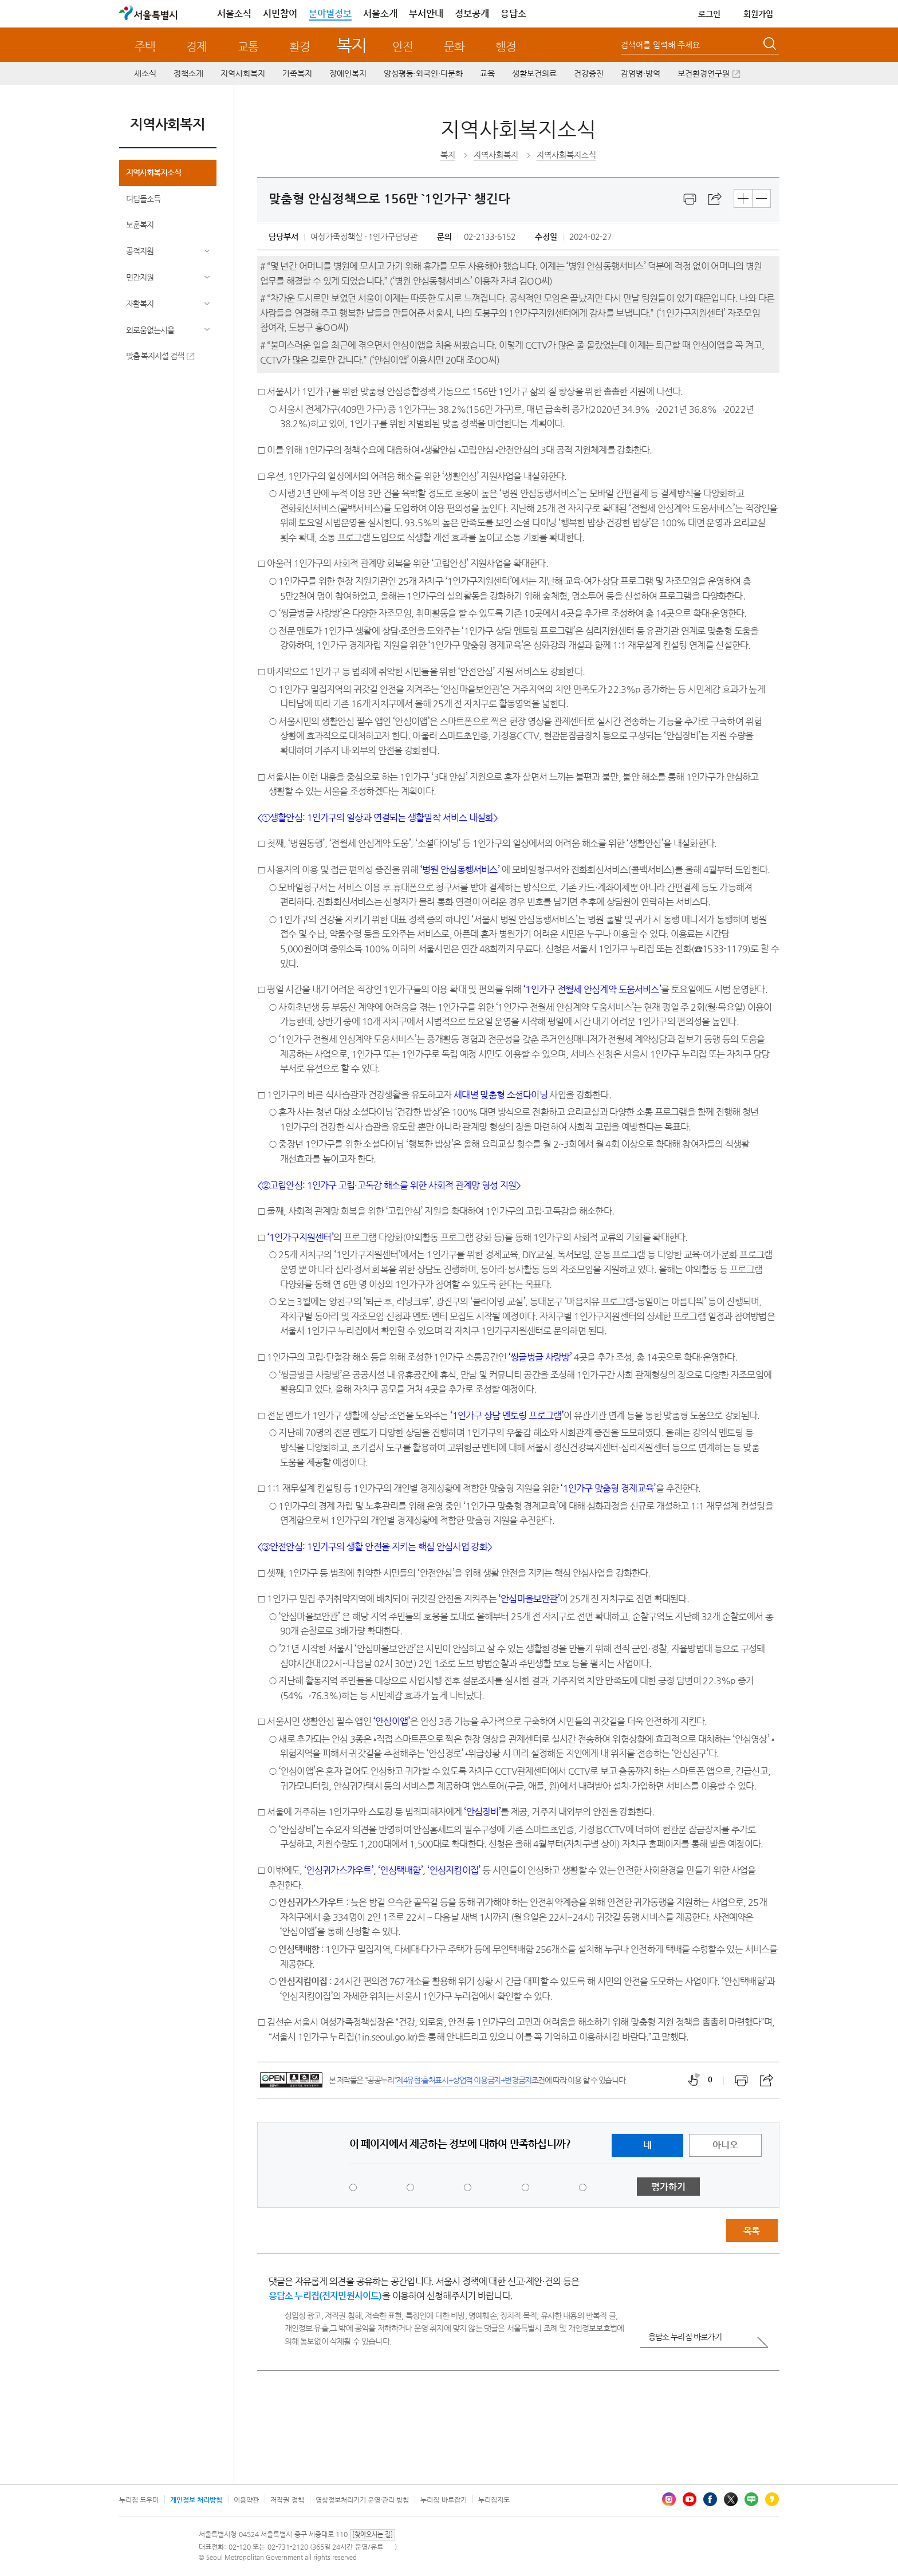  What do you see at coordinates (139, 250) in the screenshot?
I see `공적지원` at bounding box center [139, 250].